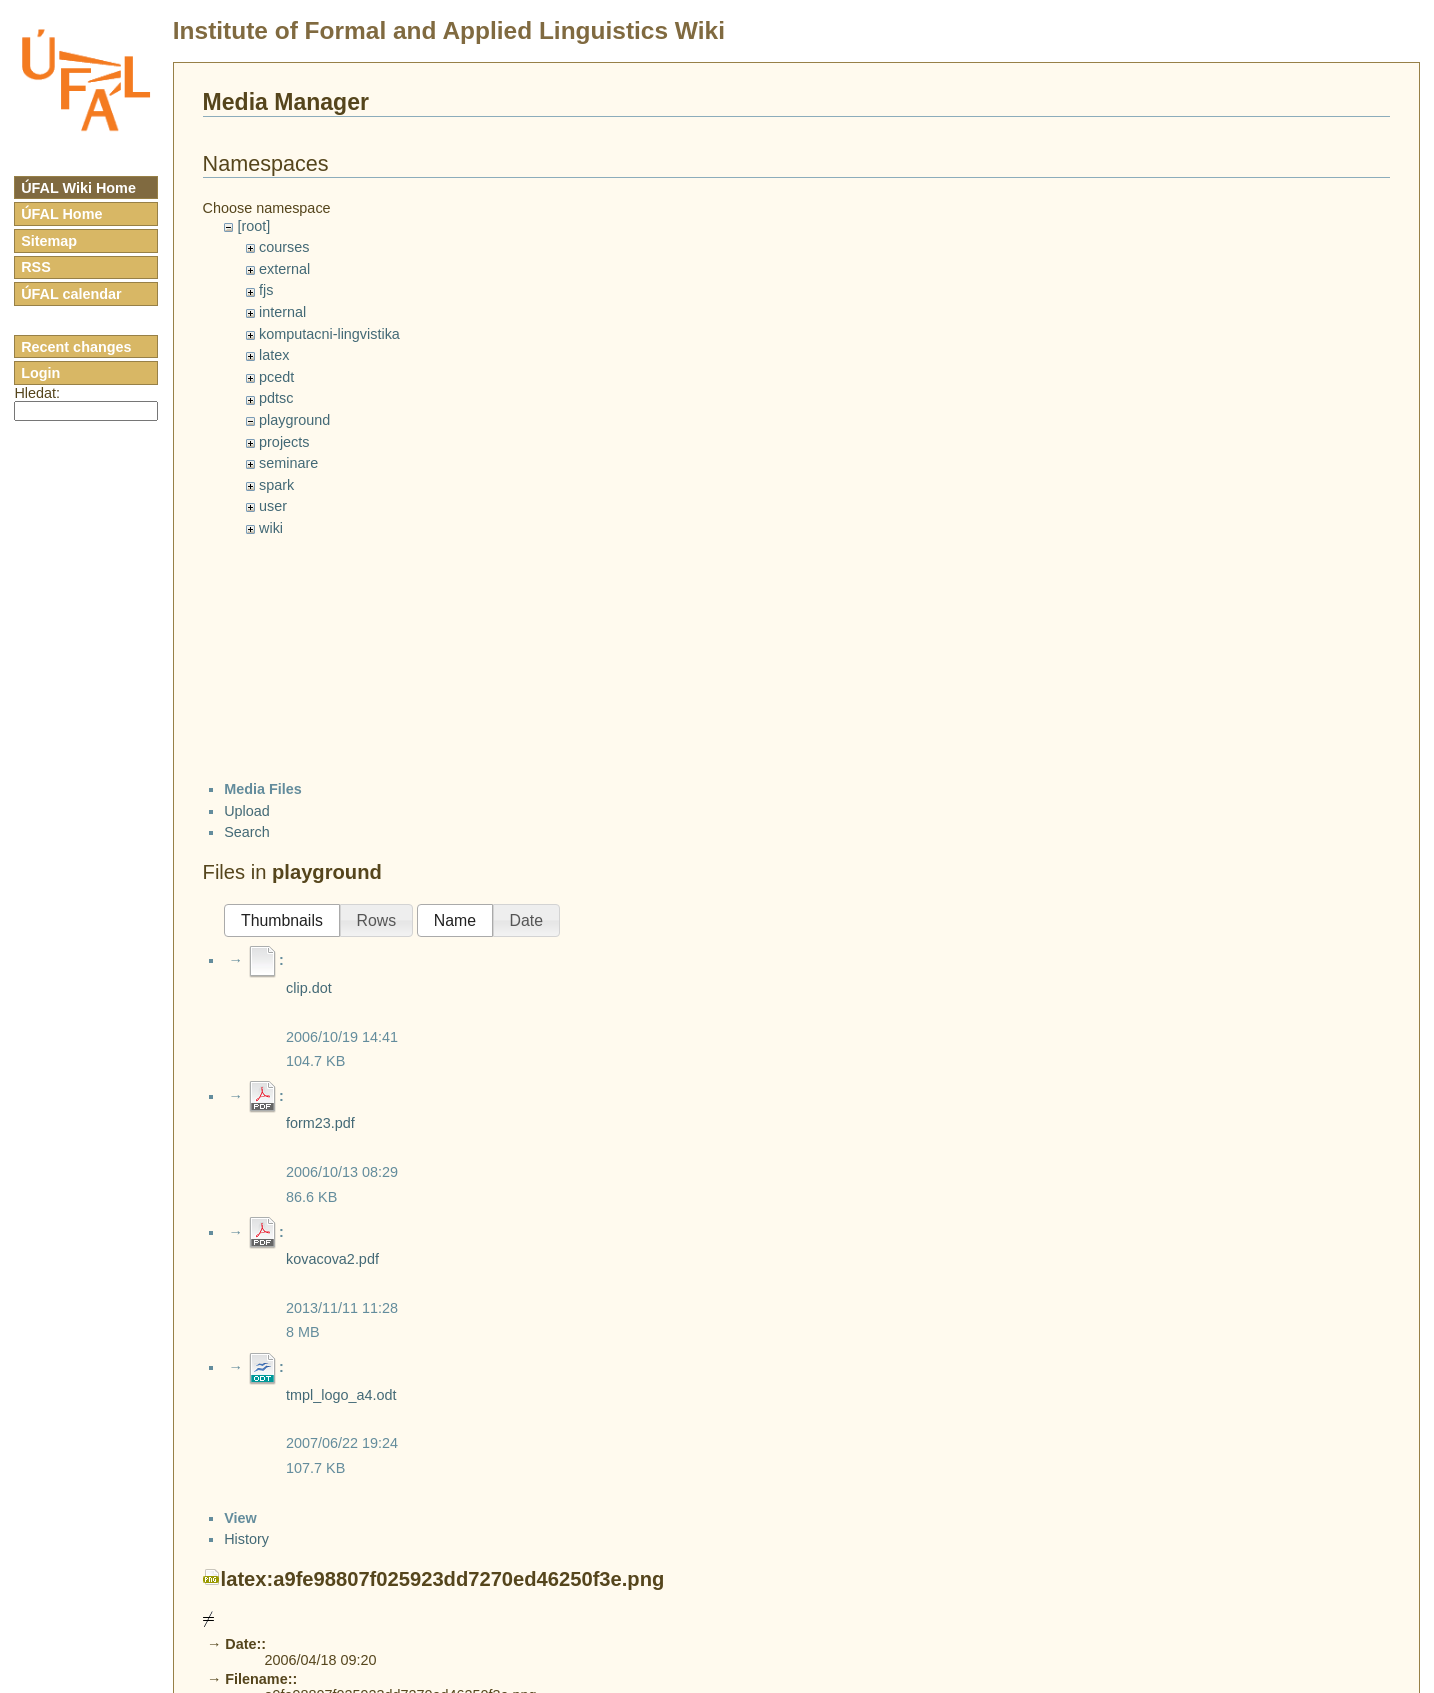 The image size is (1434, 1693). What do you see at coordinates (273, 506) in the screenshot?
I see `user` at bounding box center [273, 506].